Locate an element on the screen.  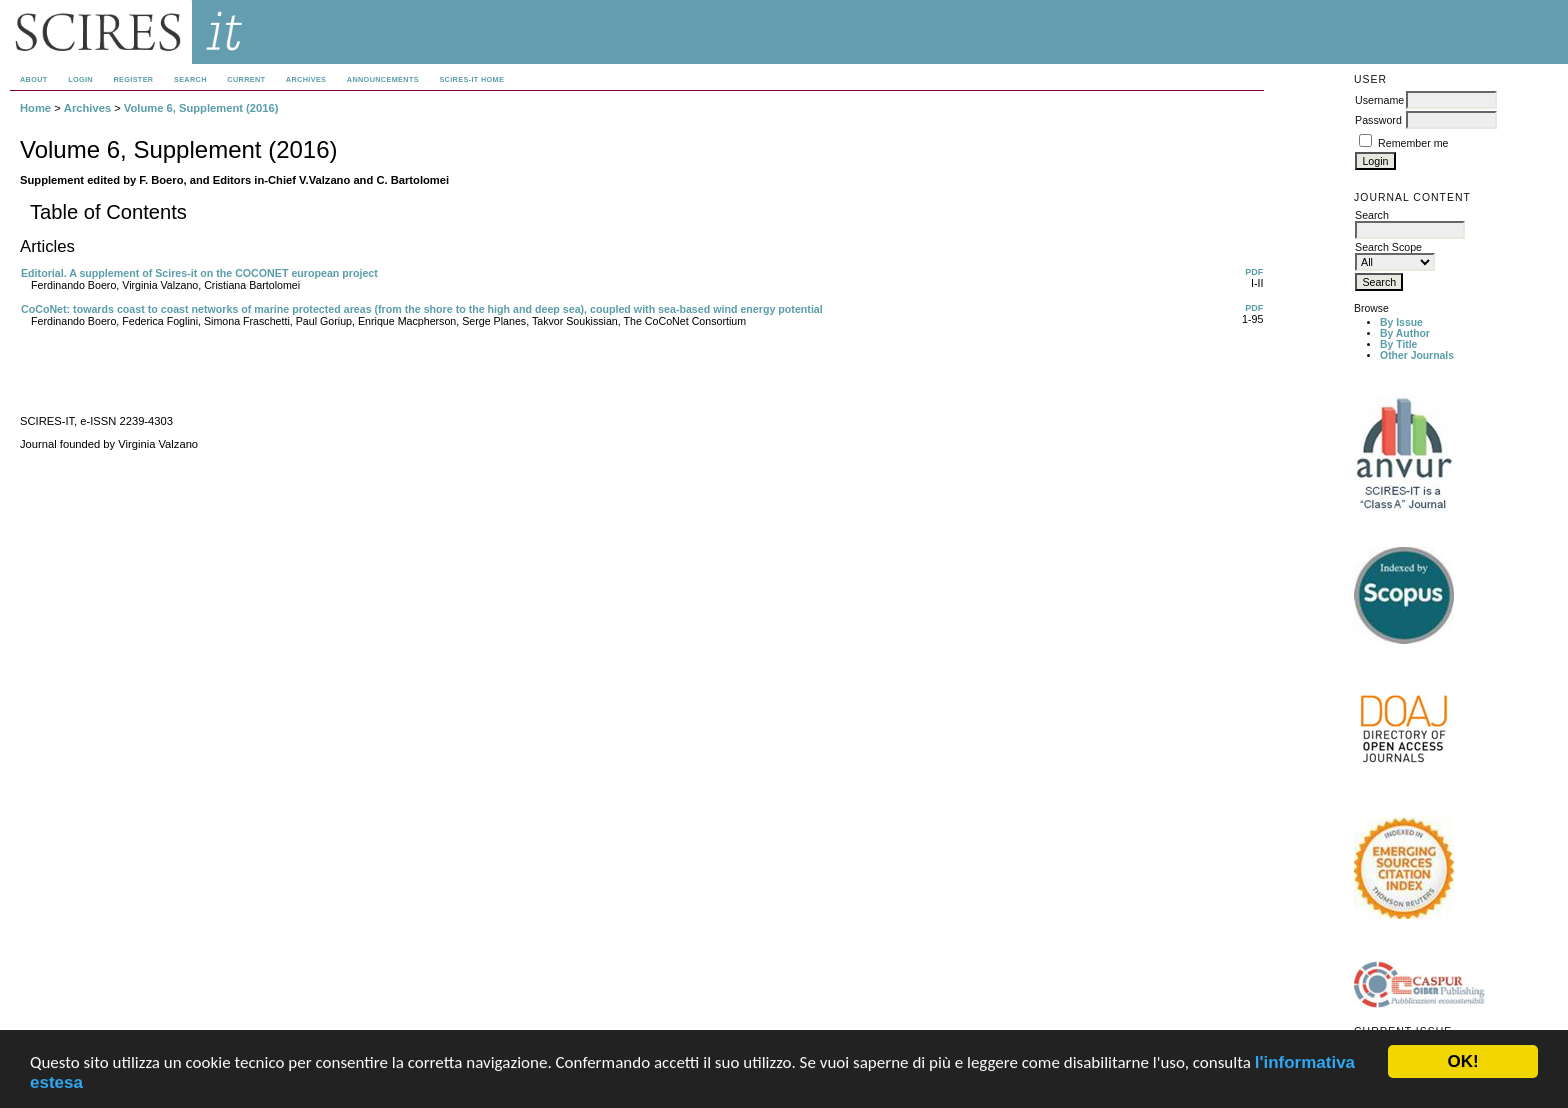
Remember me is located at coordinates (1413, 143).